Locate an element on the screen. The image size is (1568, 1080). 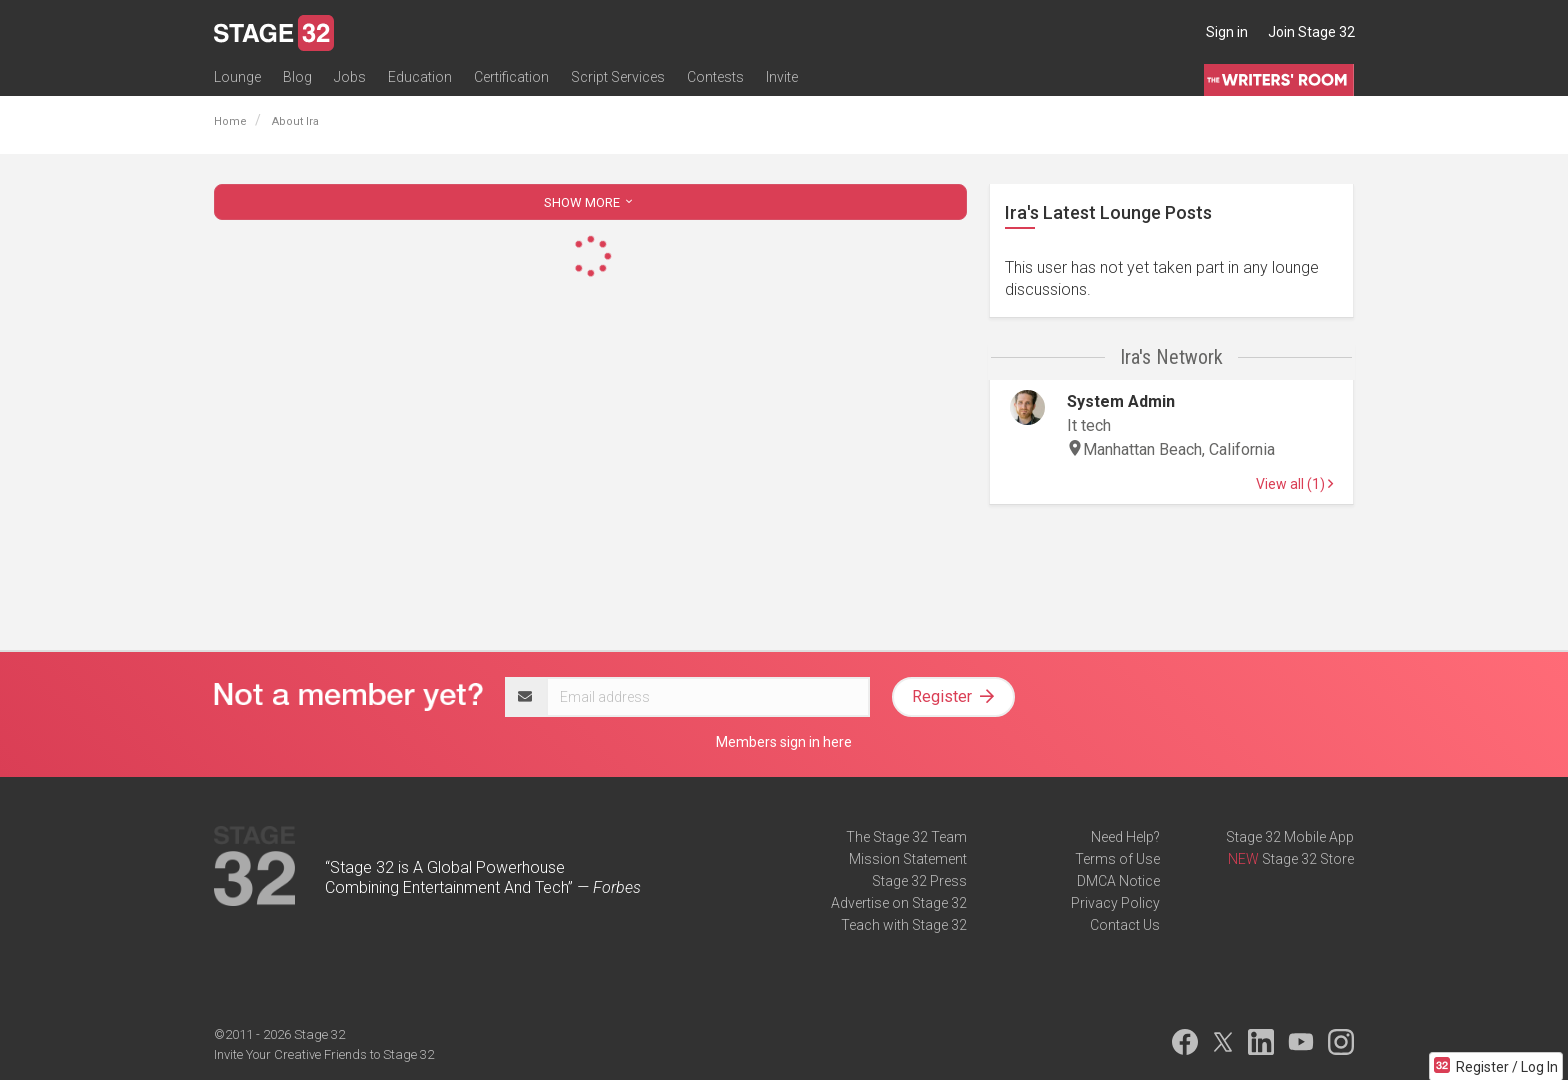
Contests is located at coordinates (715, 77).